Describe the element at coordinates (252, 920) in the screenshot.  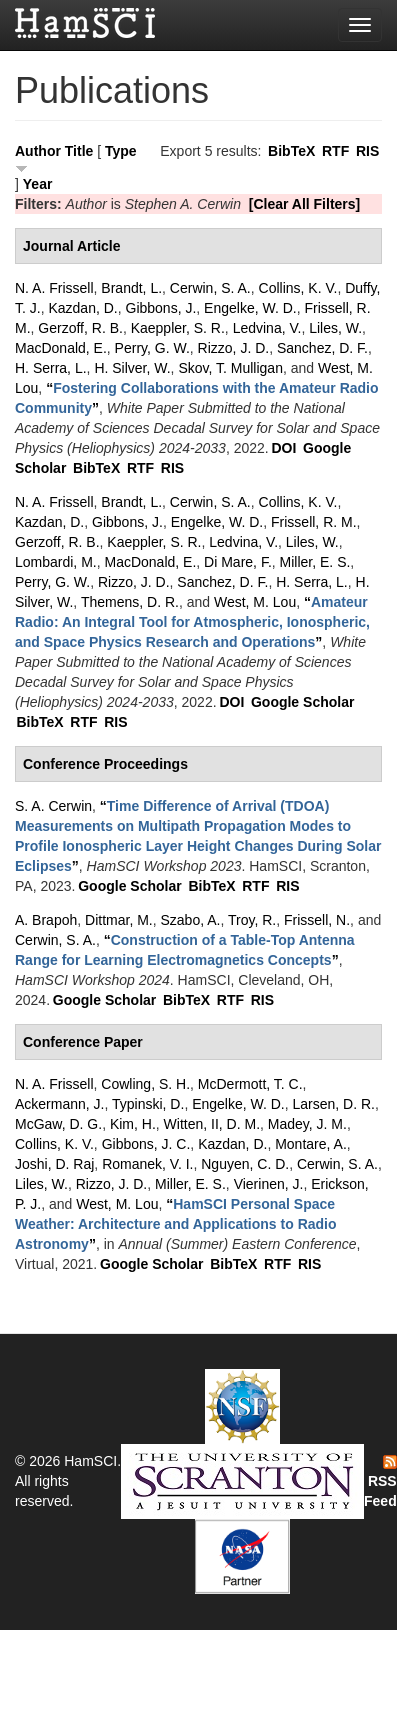
I see `Troy, R.` at that location.